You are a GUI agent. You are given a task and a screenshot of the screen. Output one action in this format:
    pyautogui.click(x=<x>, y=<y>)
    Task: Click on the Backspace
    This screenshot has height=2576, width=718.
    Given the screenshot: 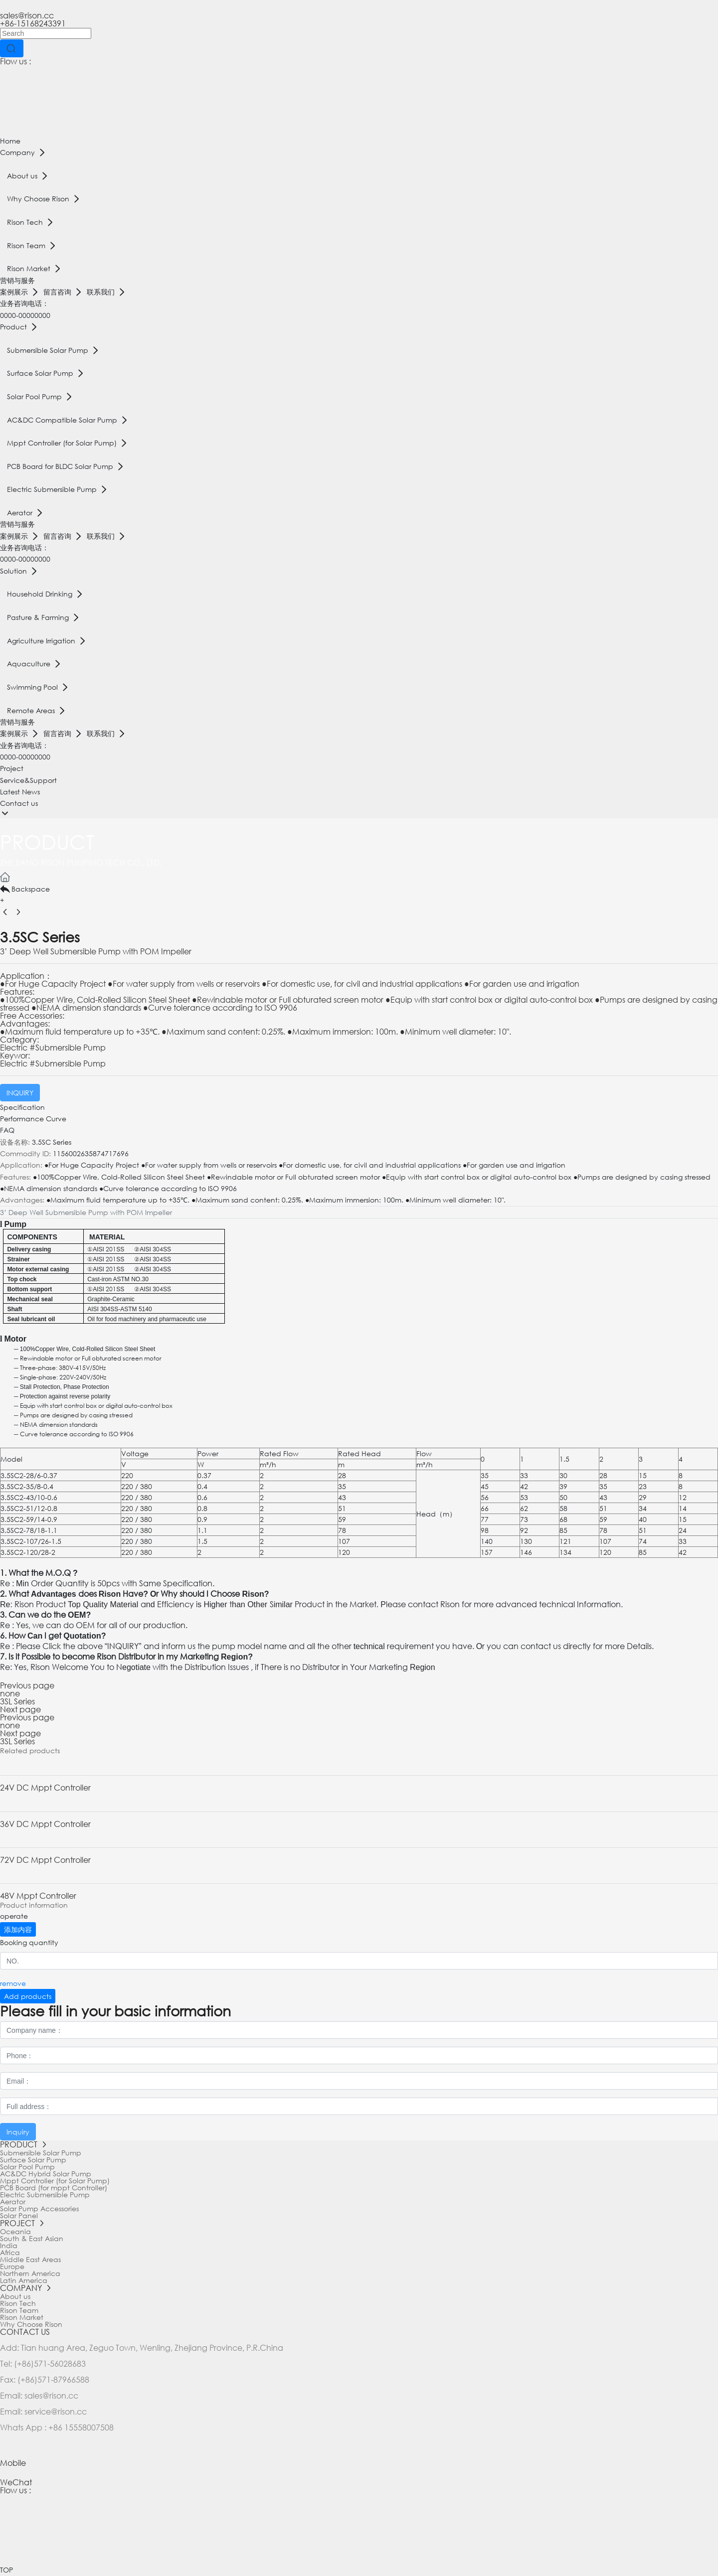 What is the action you would take?
    pyautogui.click(x=25, y=889)
    